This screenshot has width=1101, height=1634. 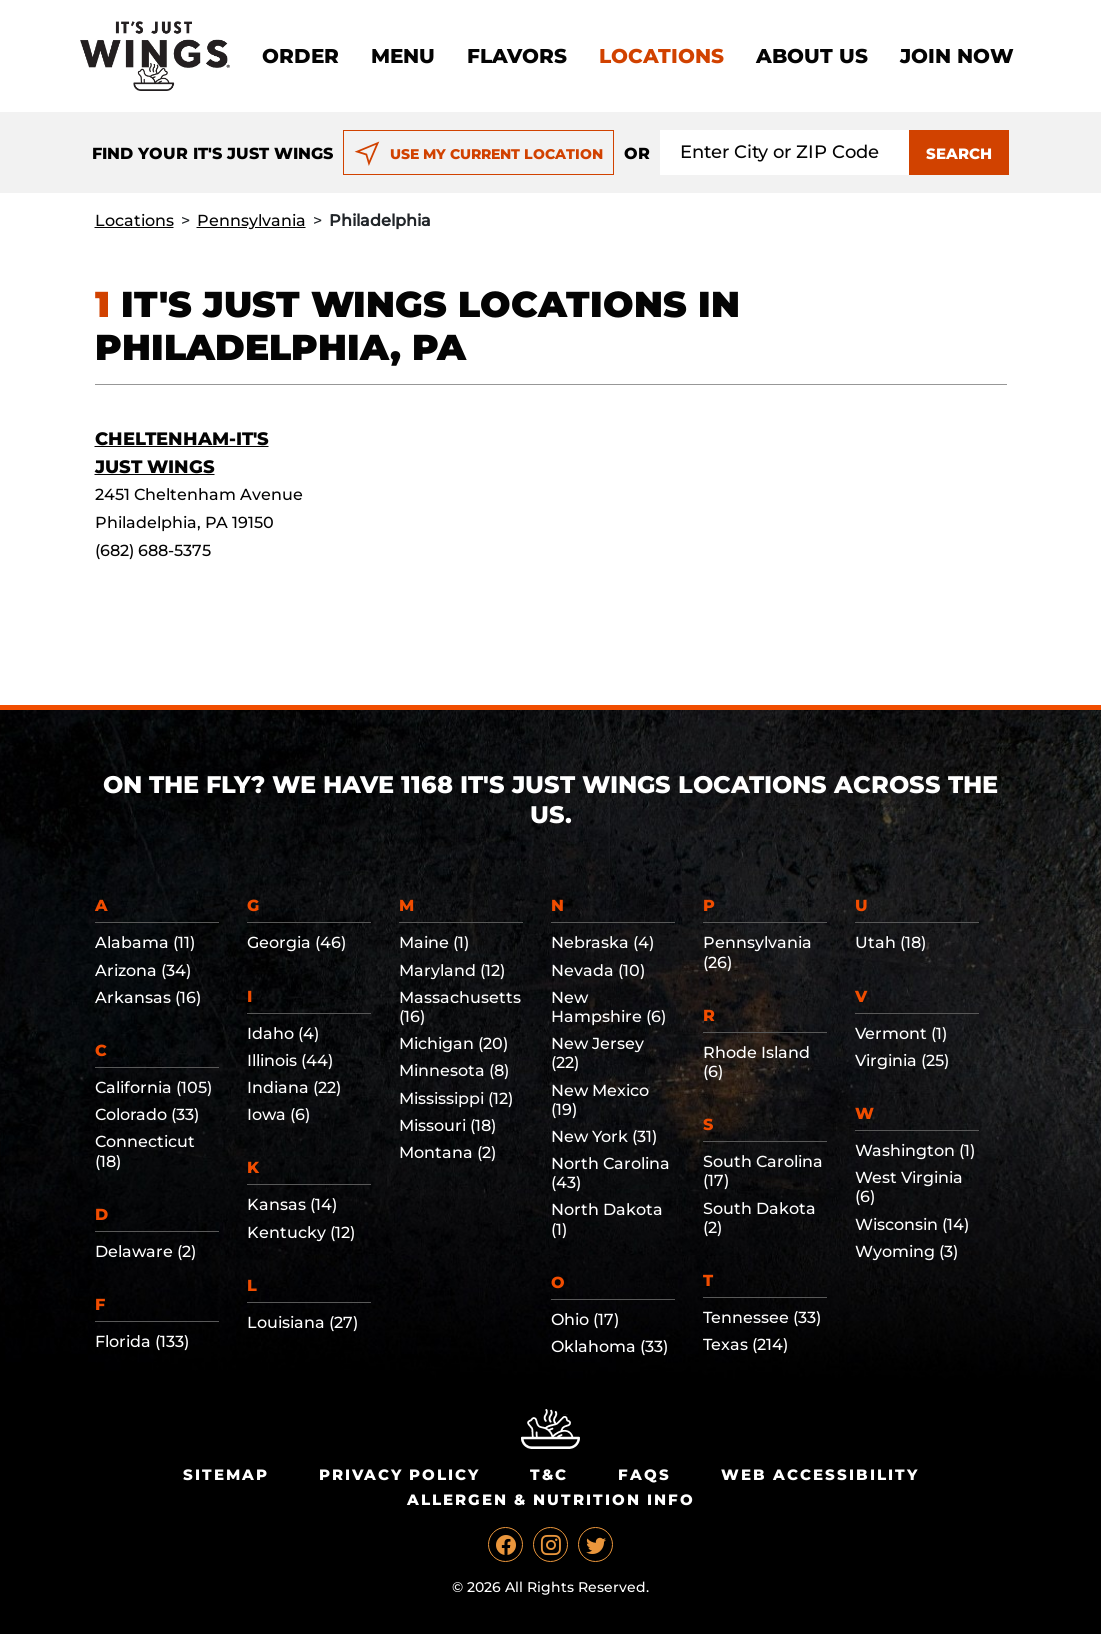 I want to click on Tennessee (33), so click(x=762, y=1317).